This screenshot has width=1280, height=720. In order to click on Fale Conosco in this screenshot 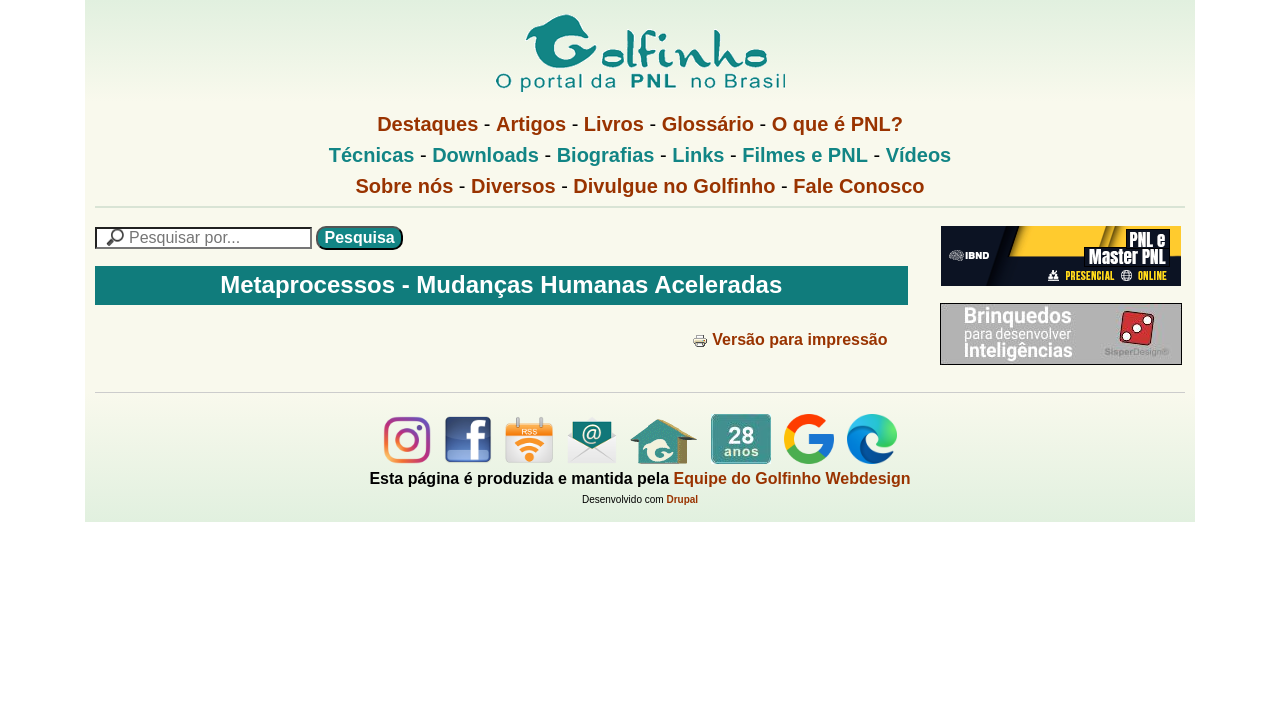, I will do `click(858, 186)`.